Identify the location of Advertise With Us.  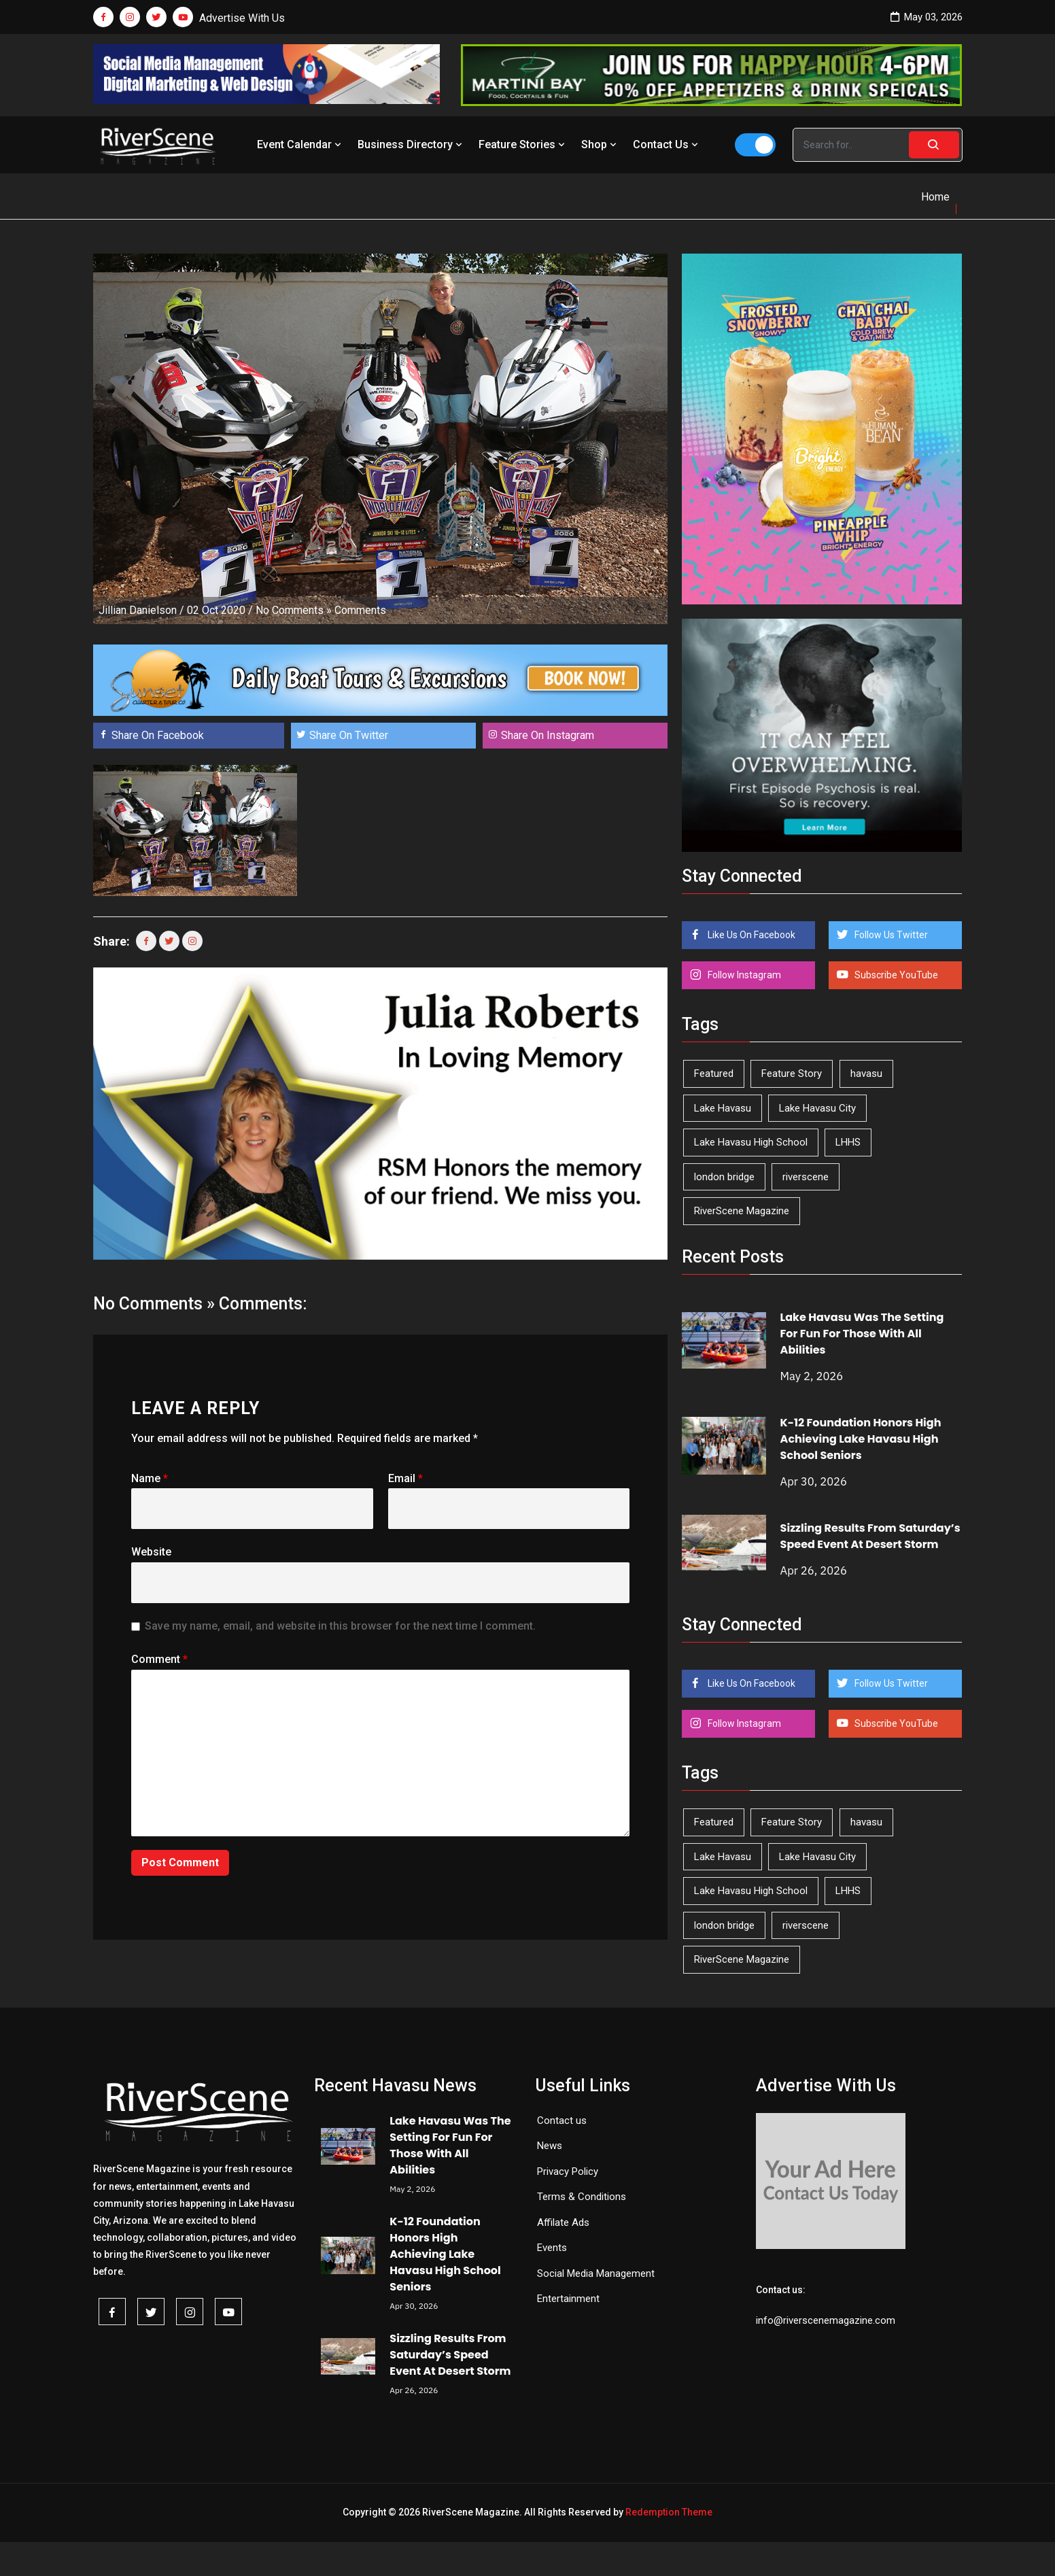
(242, 18).